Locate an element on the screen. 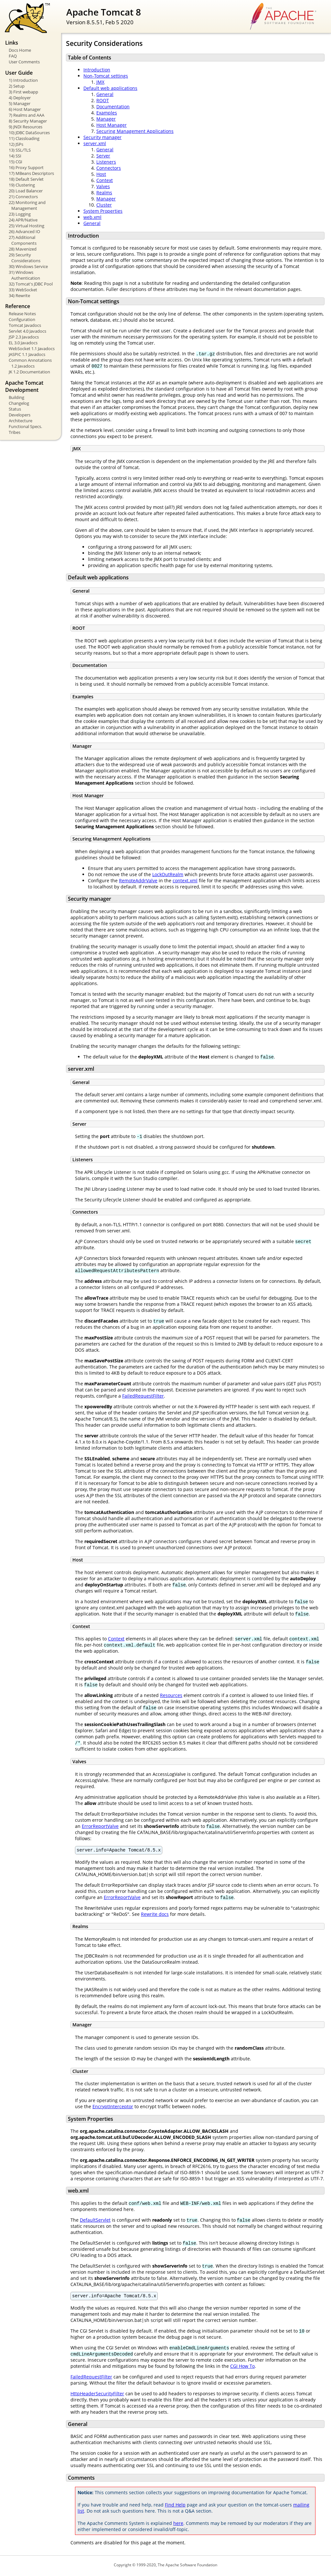  26) Advanced IO is located at coordinates (24, 231).